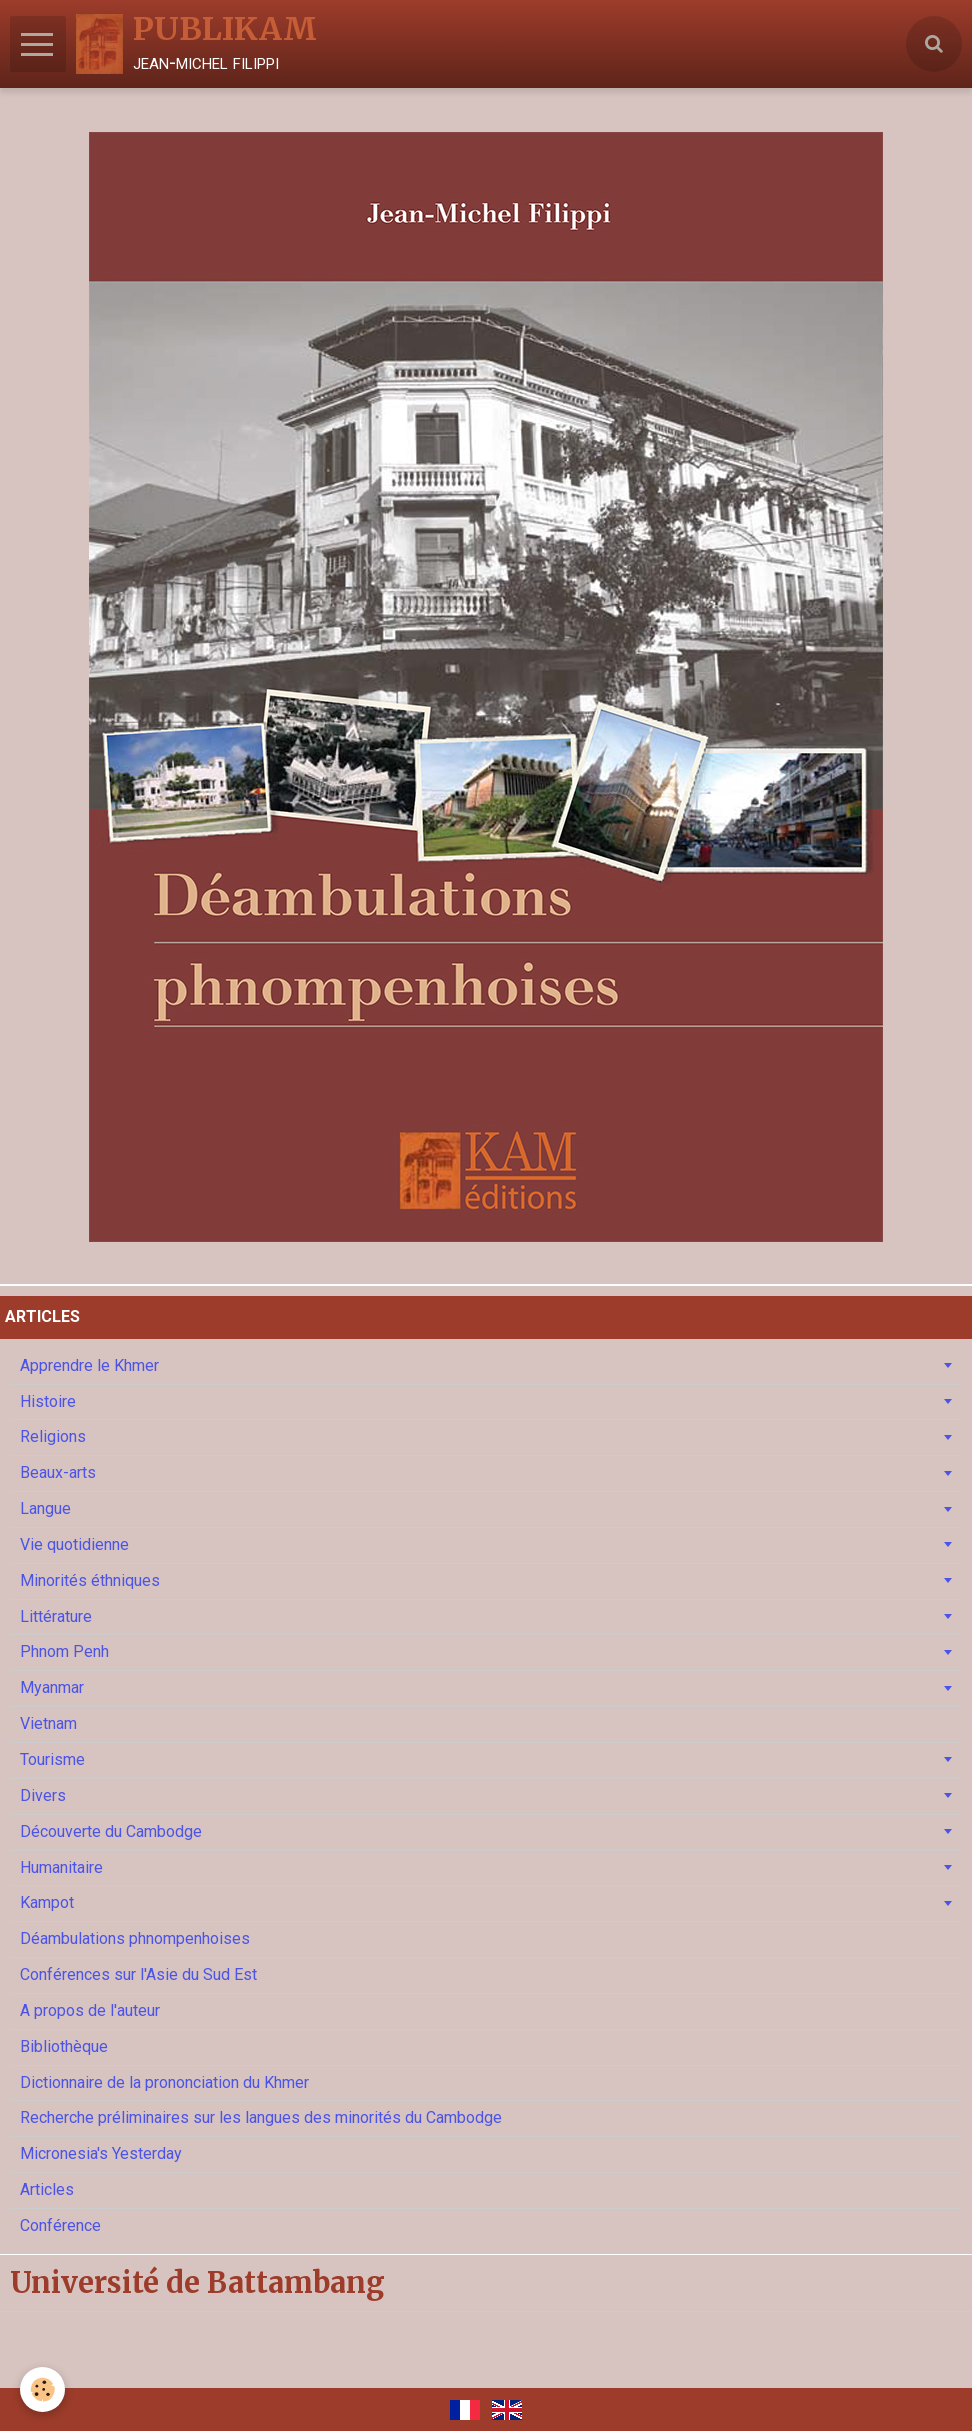 The width and height of the screenshot is (972, 2431). Describe the element at coordinates (43, 1795) in the screenshot. I see `Divers` at that location.